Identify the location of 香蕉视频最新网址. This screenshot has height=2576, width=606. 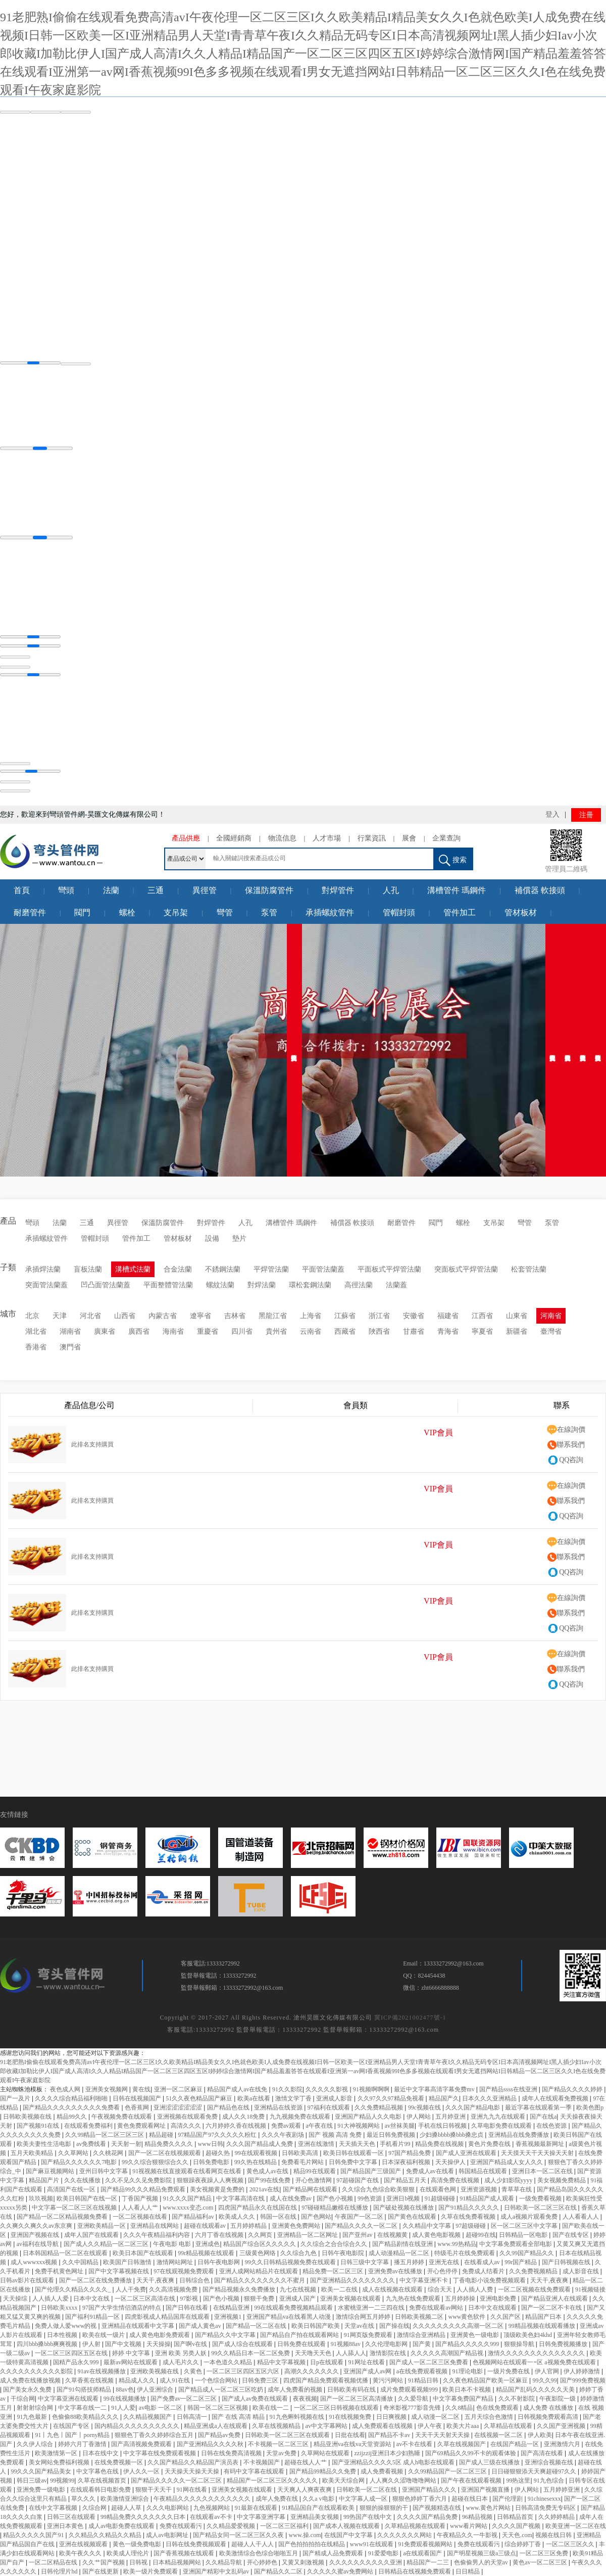
(541, 2143).